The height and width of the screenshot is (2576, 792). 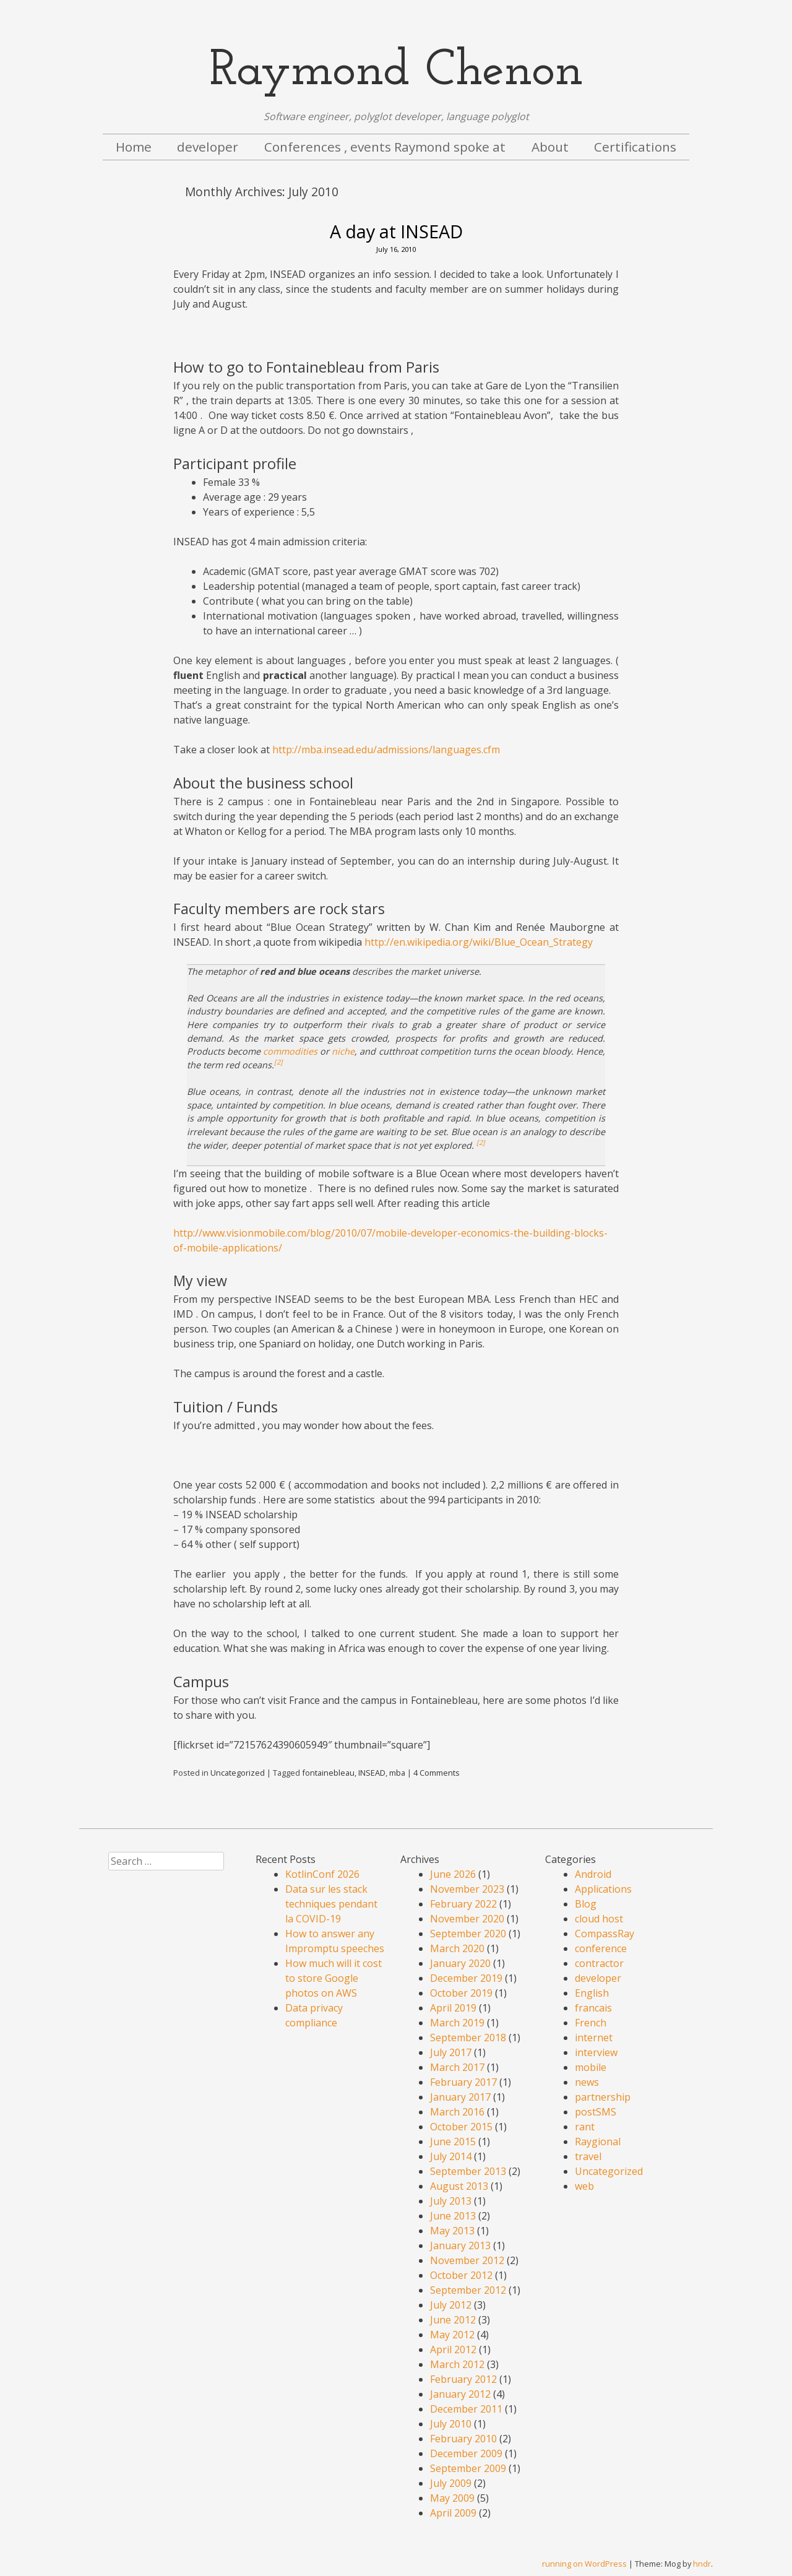 What do you see at coordinates (592, 1993) in the screenshot?
I see `English` at bounding box center [592, 1993].